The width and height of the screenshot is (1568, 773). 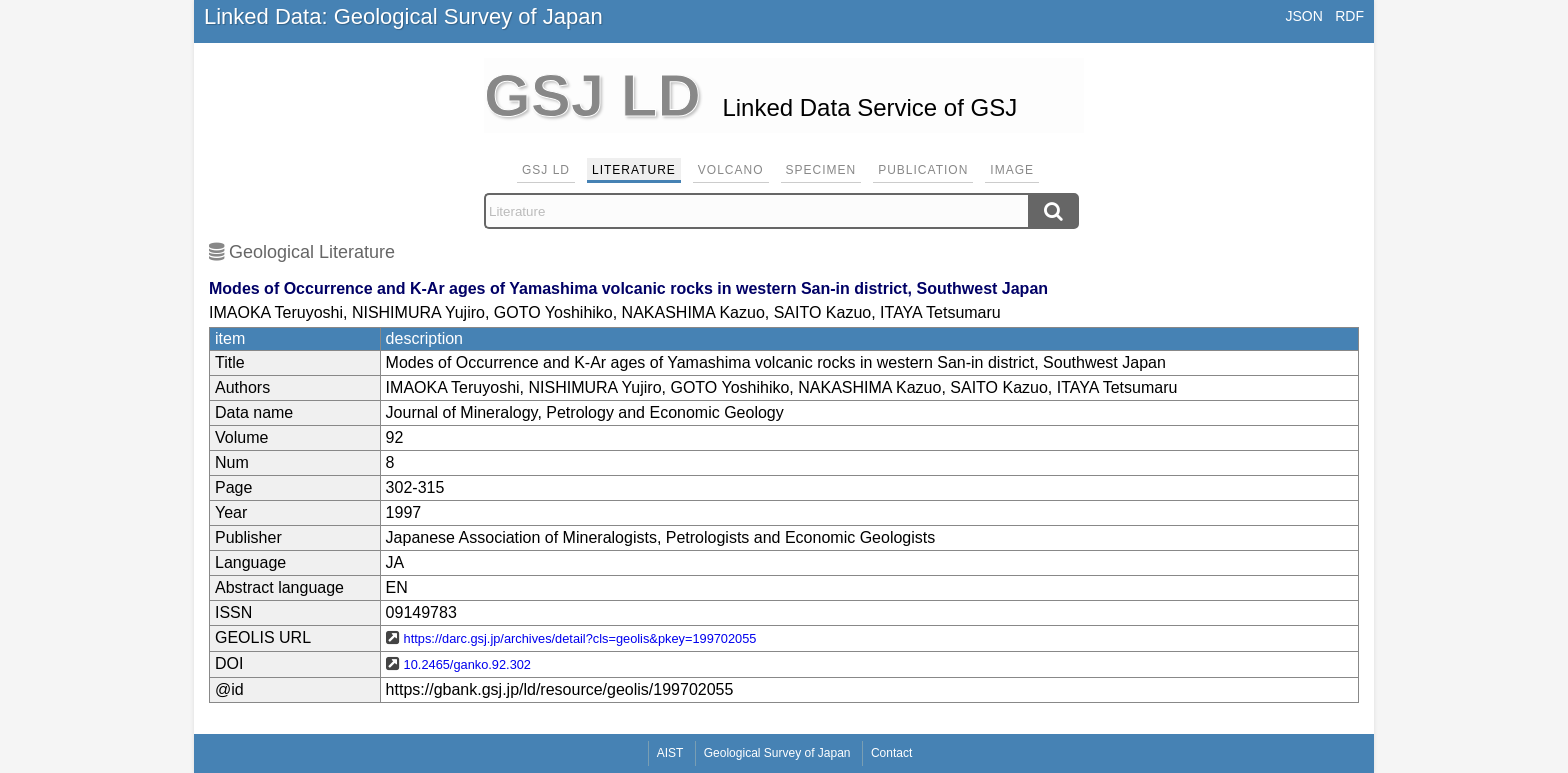 What do you see at coordinates (923, 170) in the screenshot?
I see `Publication` at bounding box center [923, 170].